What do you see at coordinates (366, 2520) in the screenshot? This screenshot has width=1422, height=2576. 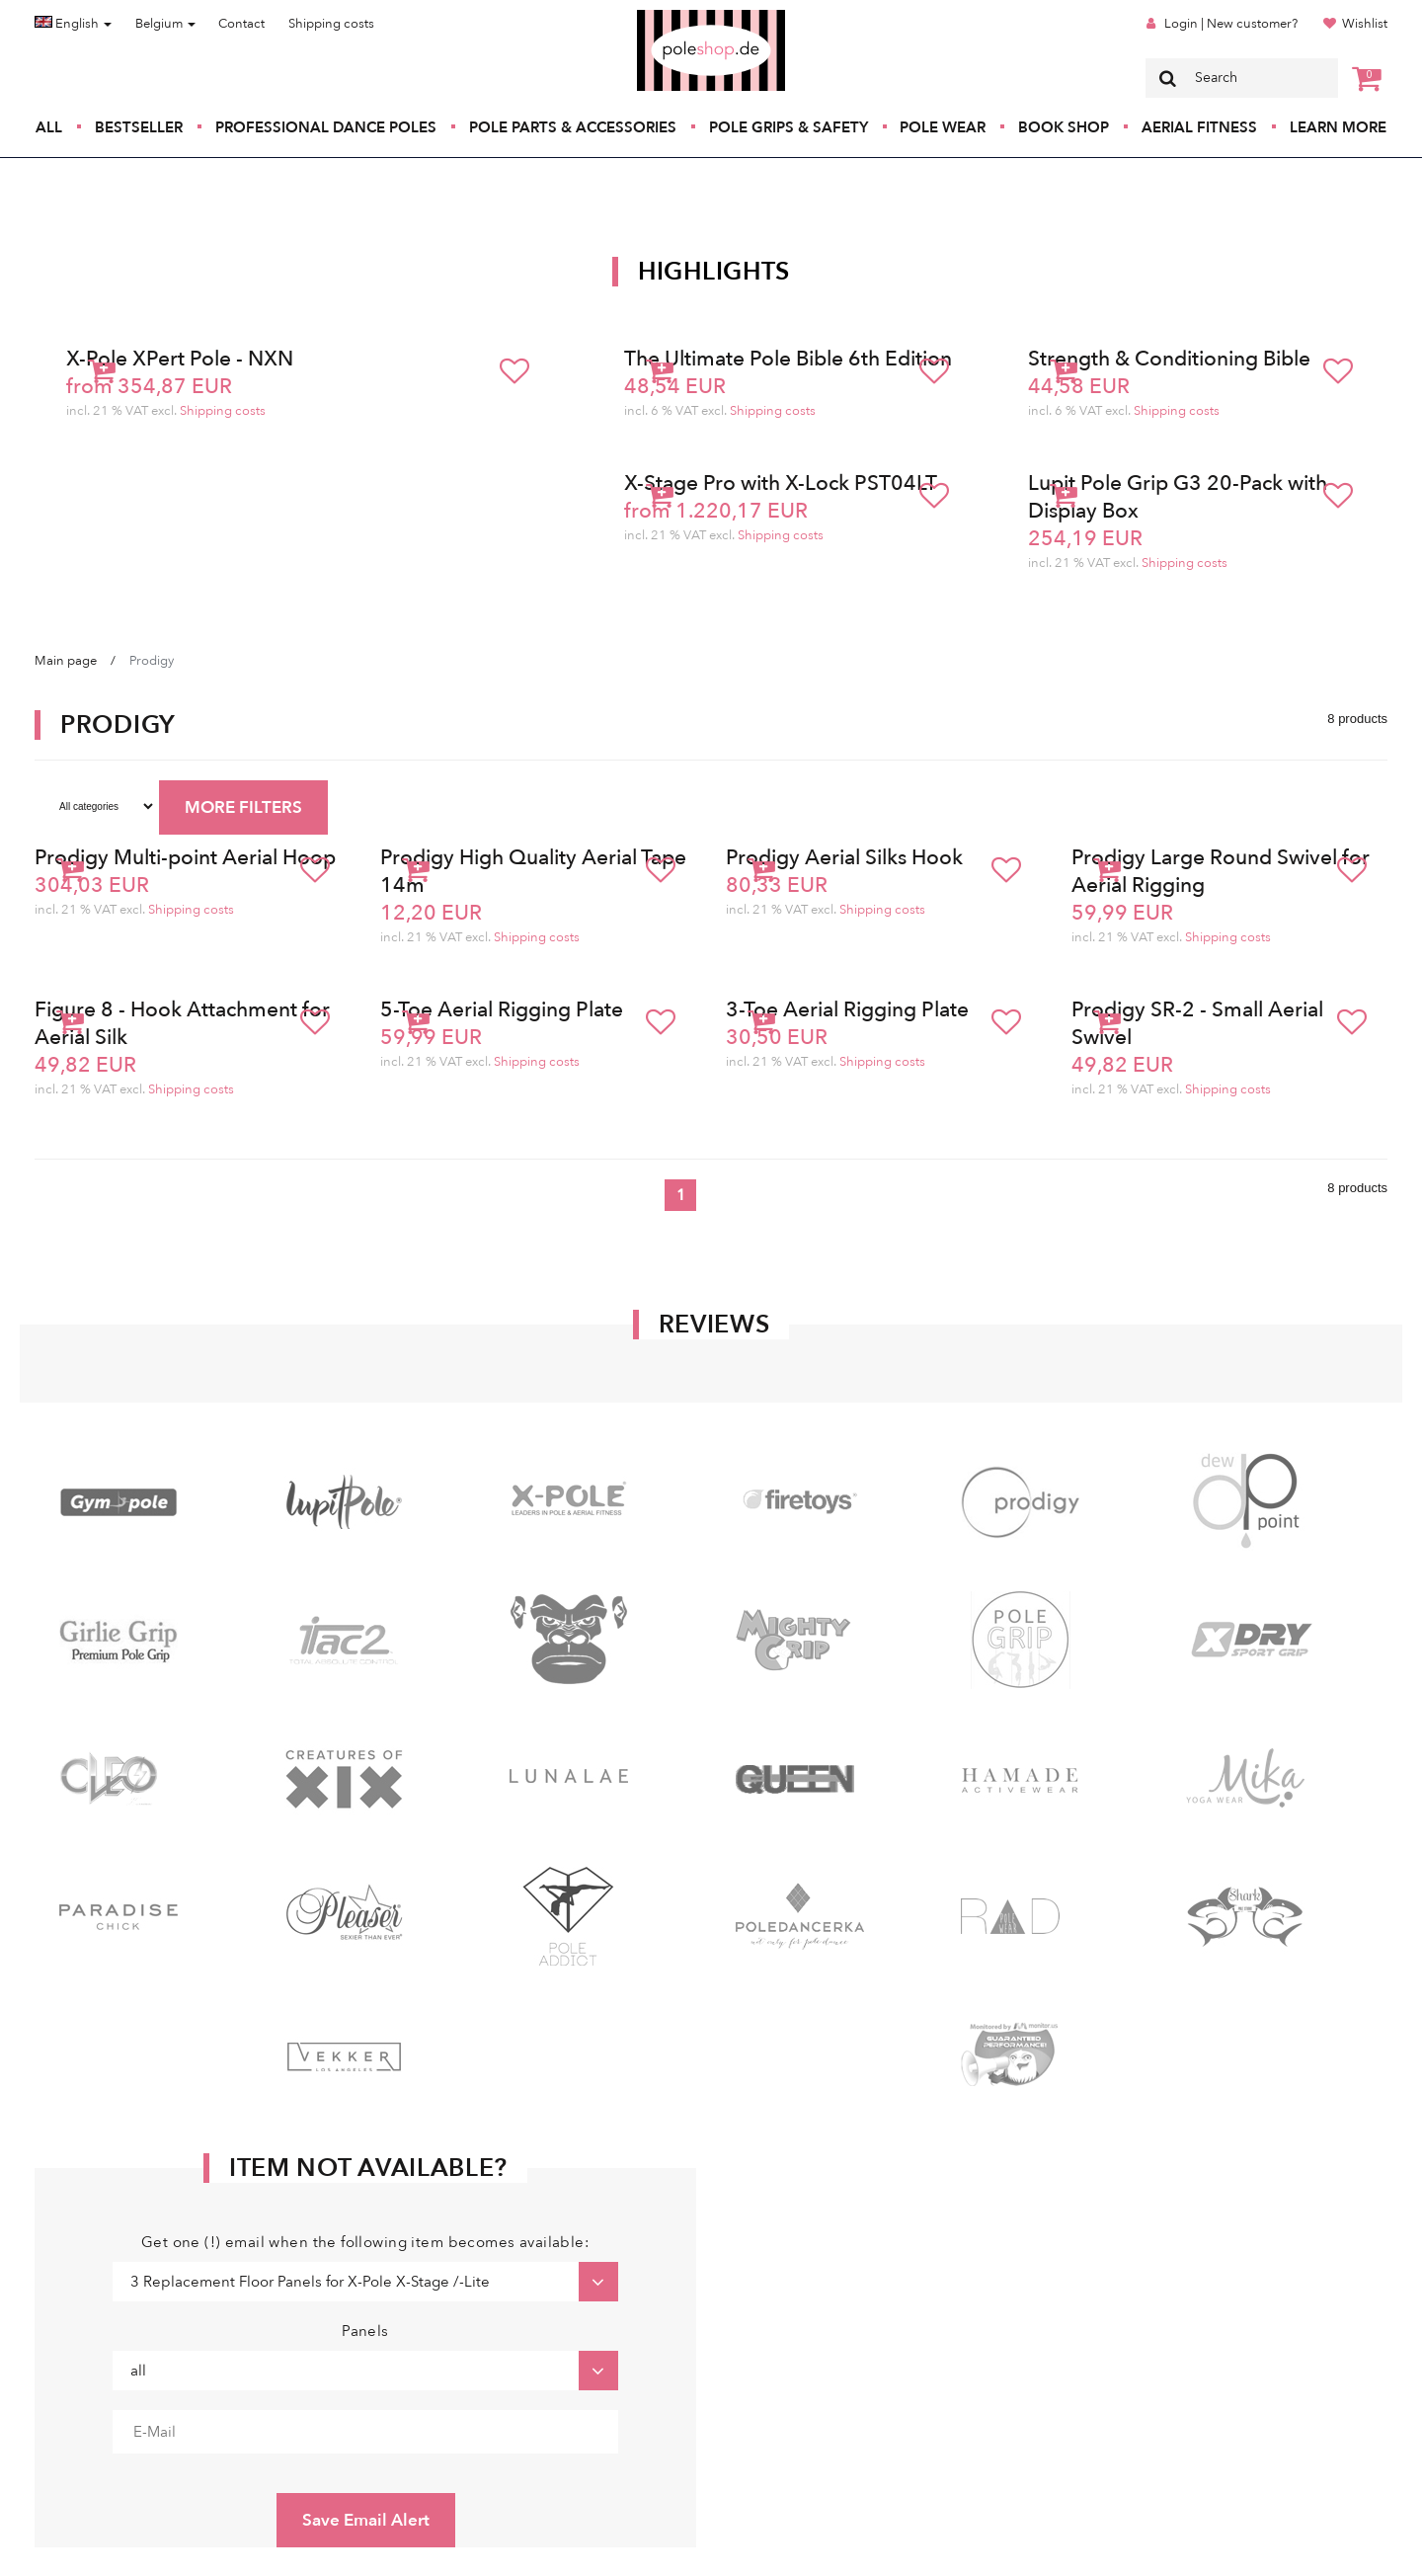 I see `Save Email Alert` at bounding box center [366, 2520].